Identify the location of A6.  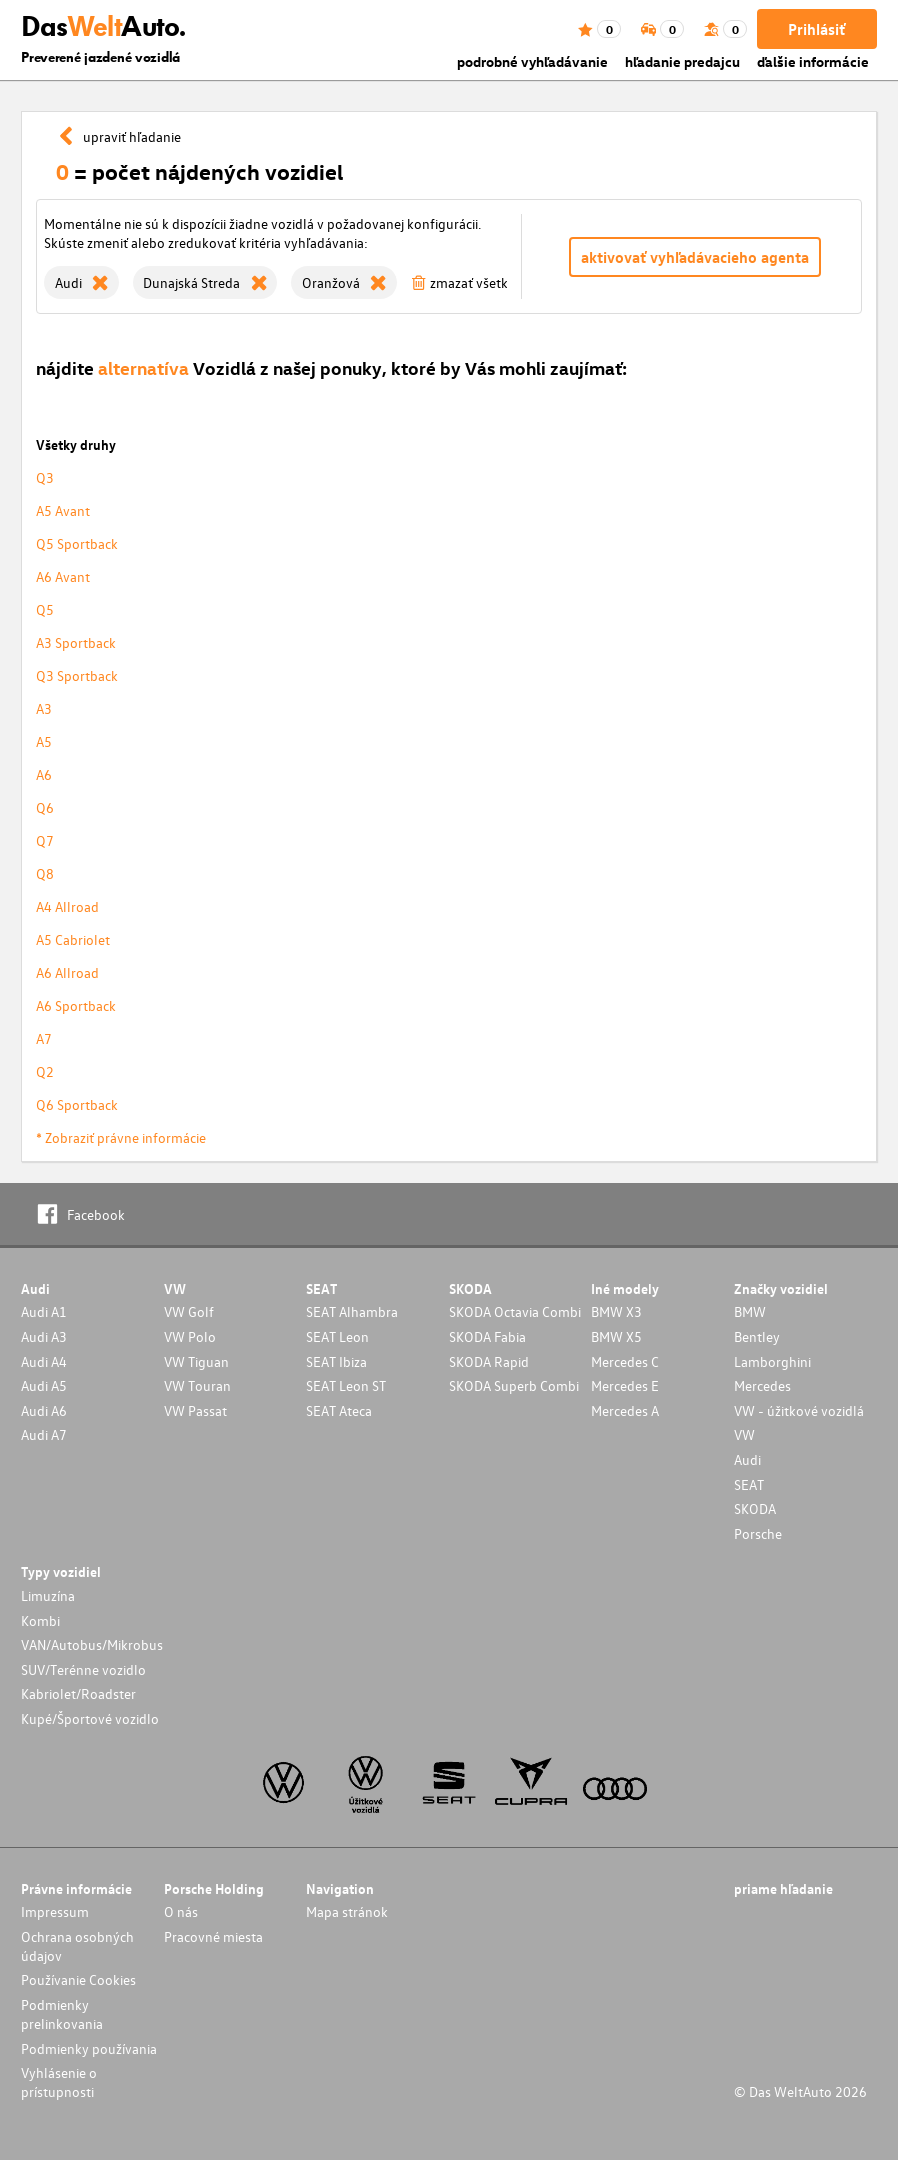
(44, 774).